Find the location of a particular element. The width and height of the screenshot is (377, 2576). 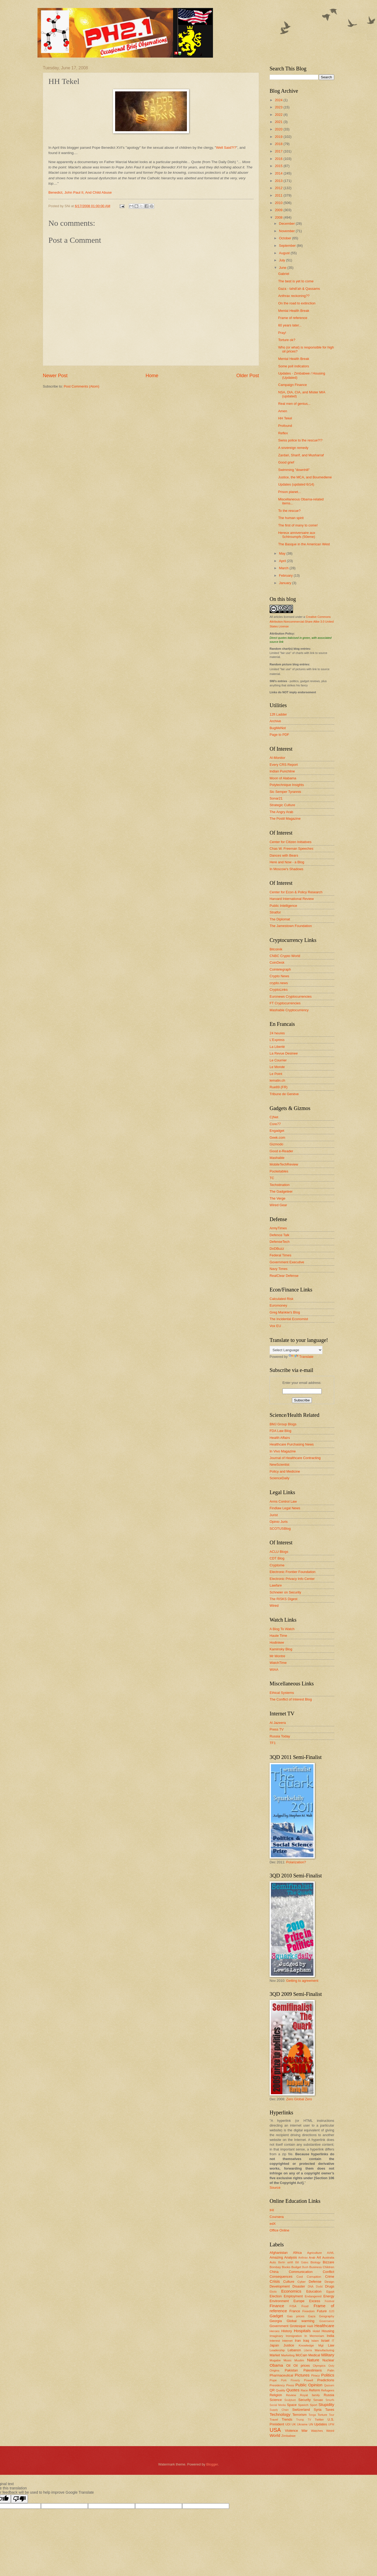

Market is located at coordinates (275, 2355).